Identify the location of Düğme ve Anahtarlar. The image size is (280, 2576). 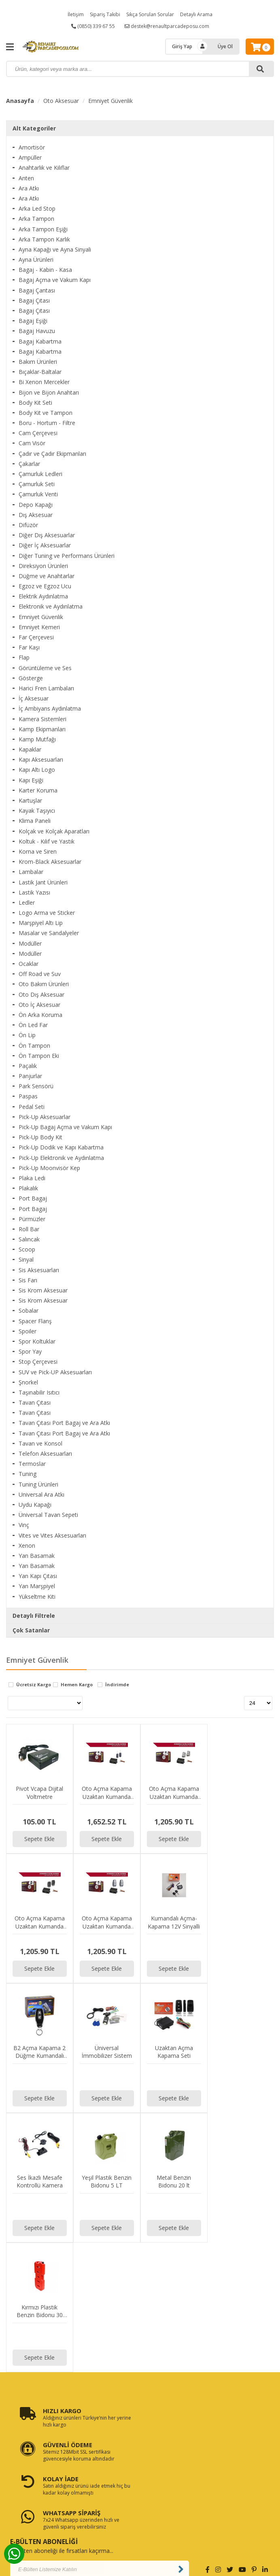
(46, 576).